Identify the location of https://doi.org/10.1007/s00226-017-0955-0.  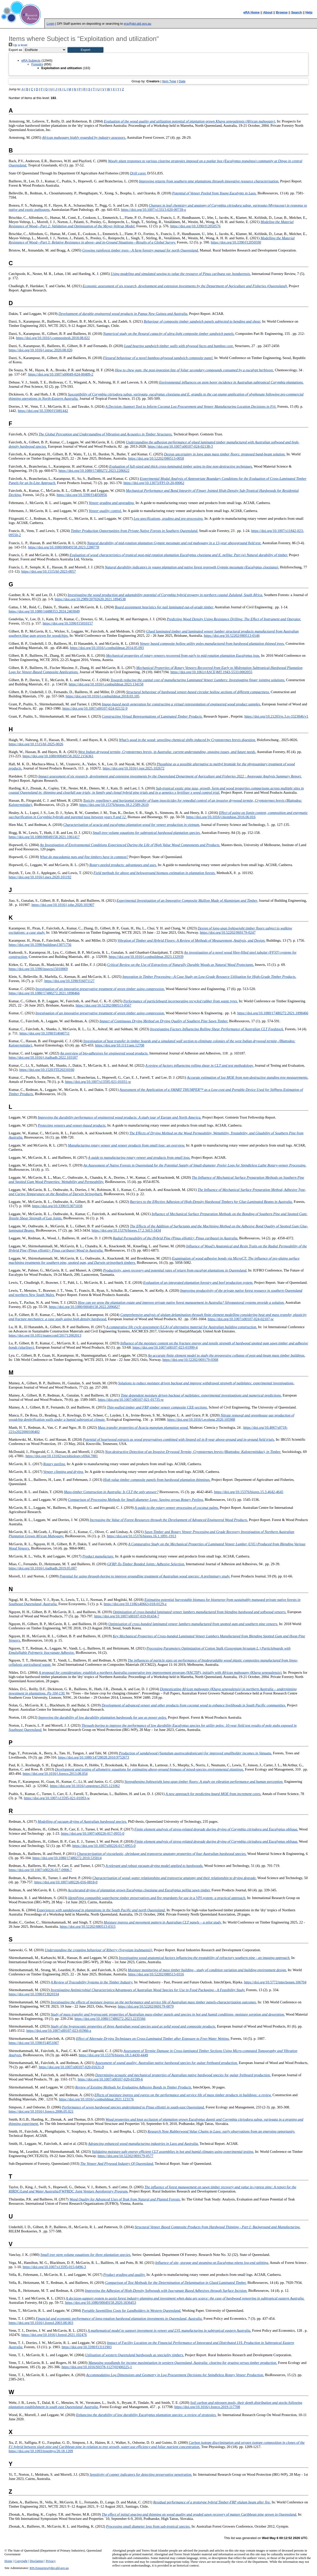
(92, 1833).